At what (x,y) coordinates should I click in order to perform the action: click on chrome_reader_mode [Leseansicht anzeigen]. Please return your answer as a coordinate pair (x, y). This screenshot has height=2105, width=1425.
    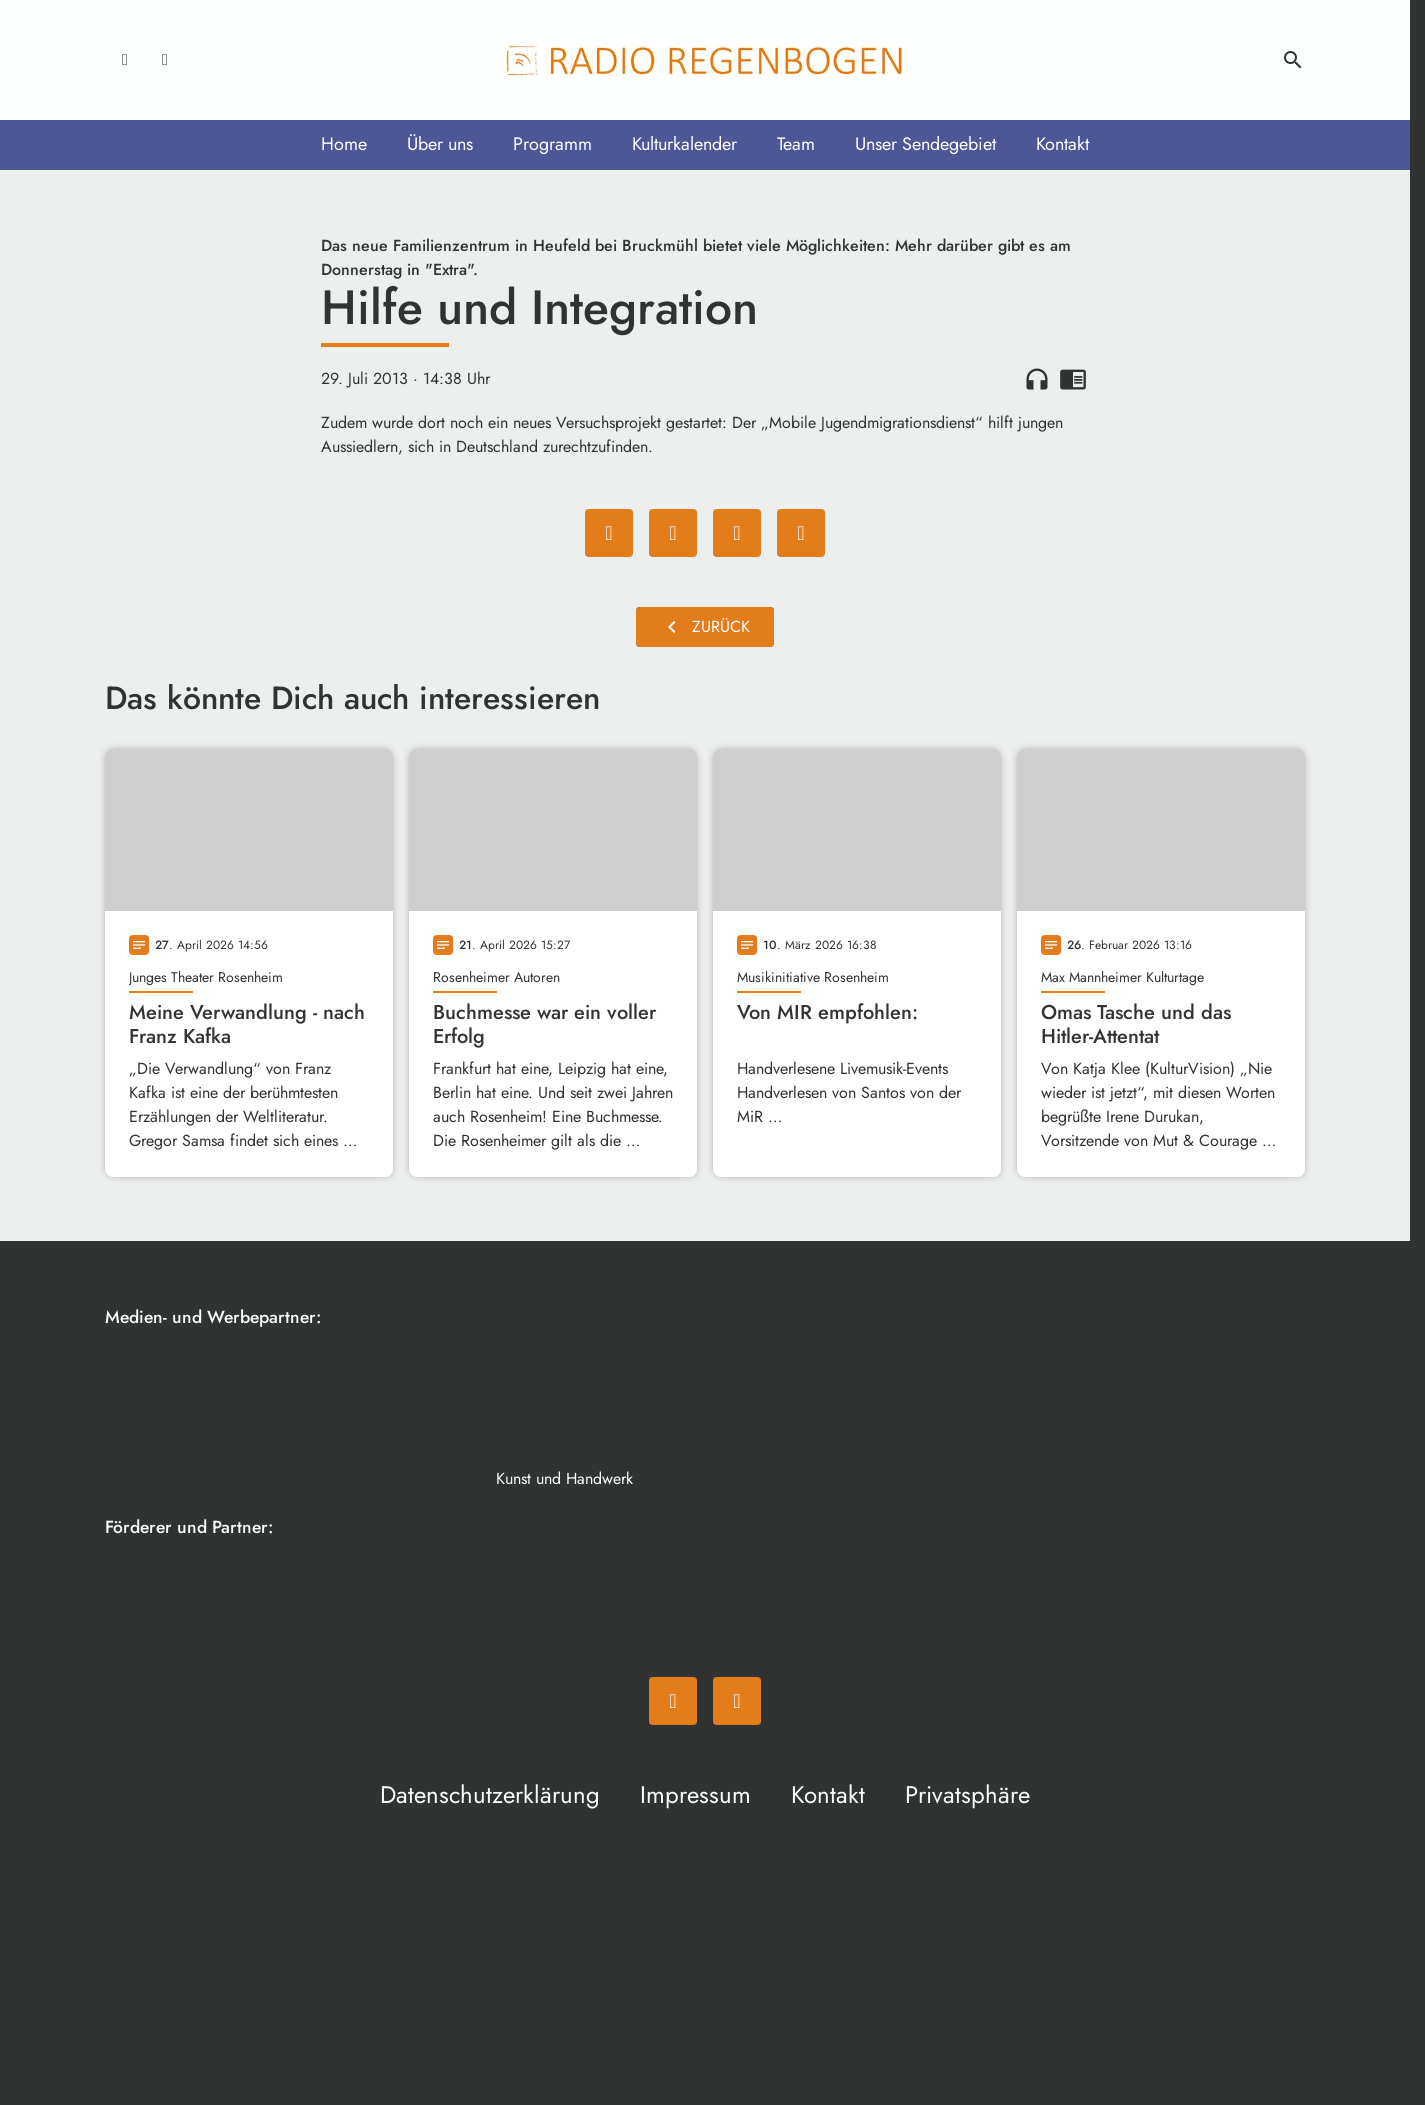
    Looking at the image, I should click on (1073, 379).